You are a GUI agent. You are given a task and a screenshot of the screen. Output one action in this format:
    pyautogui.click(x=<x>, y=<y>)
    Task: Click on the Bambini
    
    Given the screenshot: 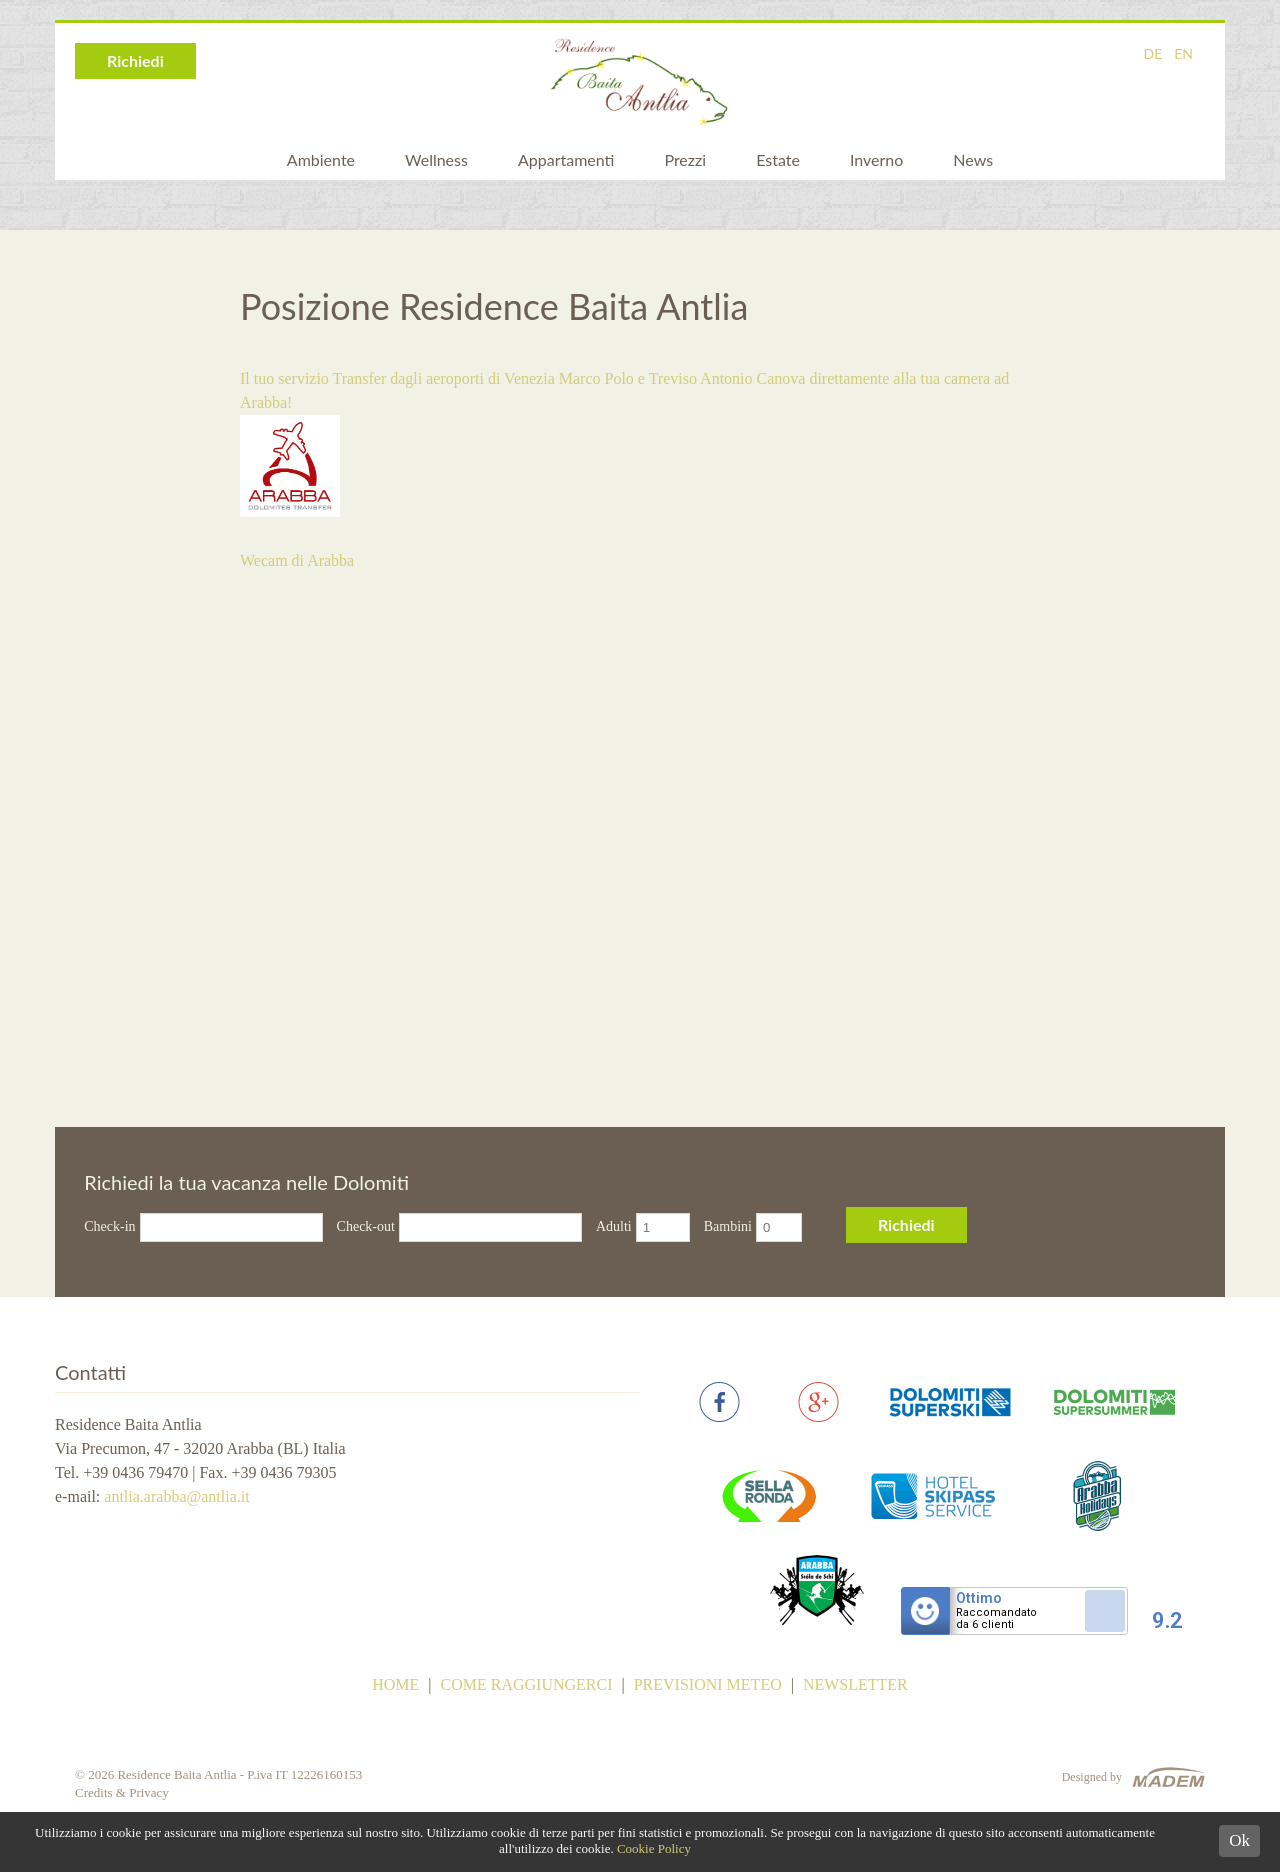 What is the action you would take?
    pyautogui.click(x=728, y=1226)
    